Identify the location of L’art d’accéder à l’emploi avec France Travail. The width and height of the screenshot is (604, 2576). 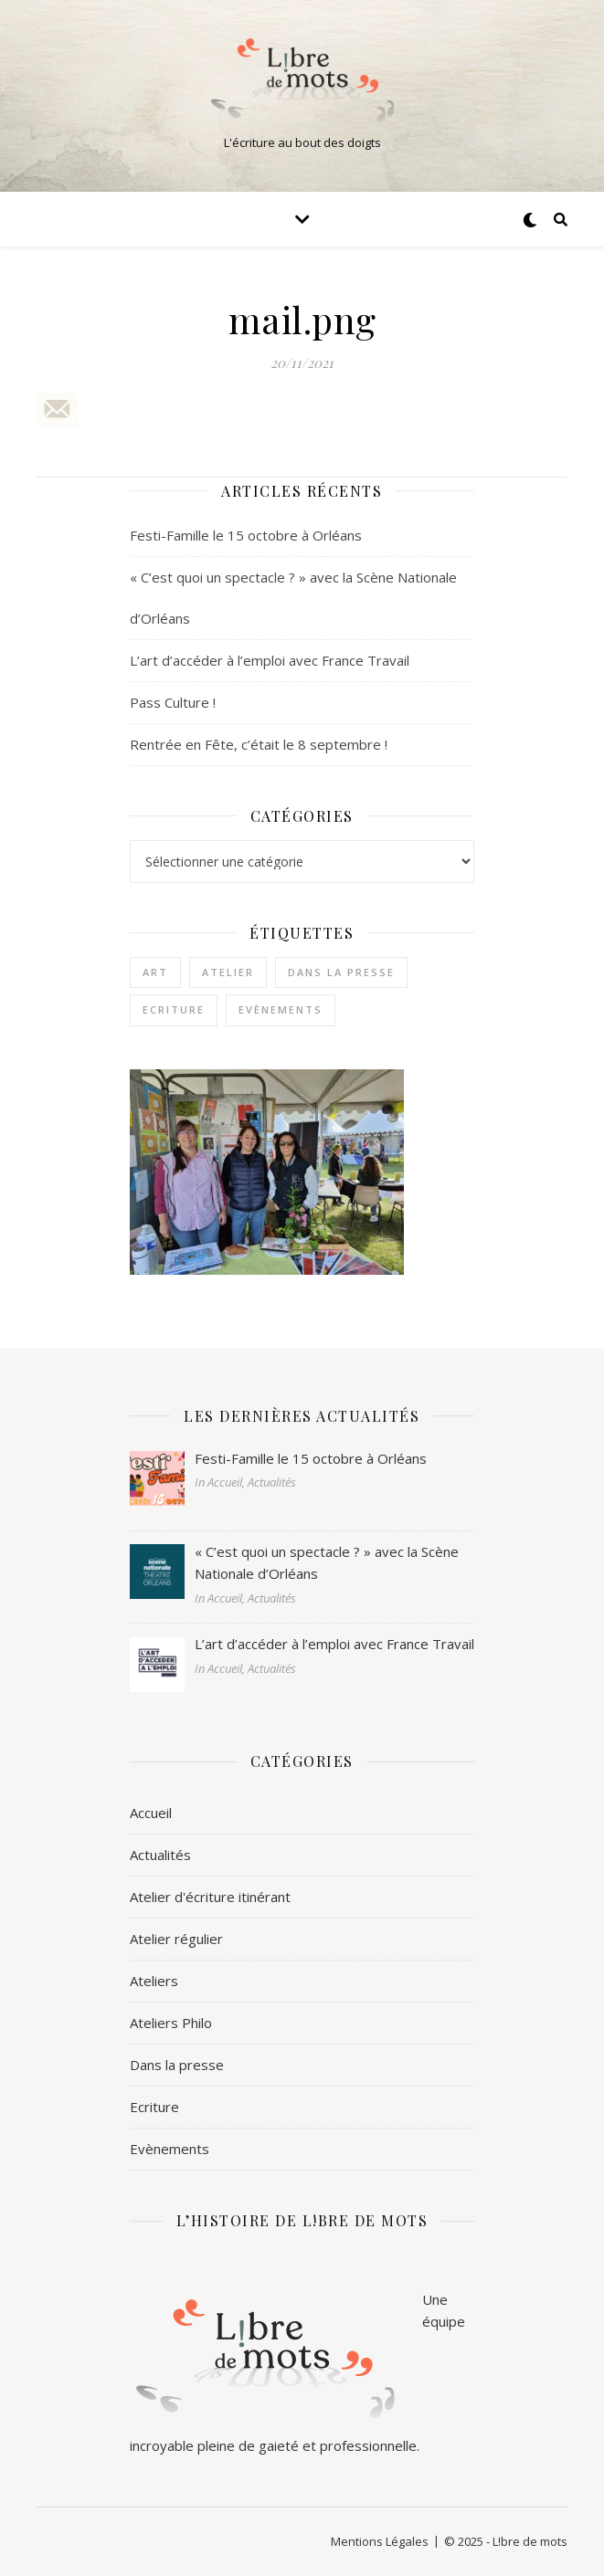
(269, 660).